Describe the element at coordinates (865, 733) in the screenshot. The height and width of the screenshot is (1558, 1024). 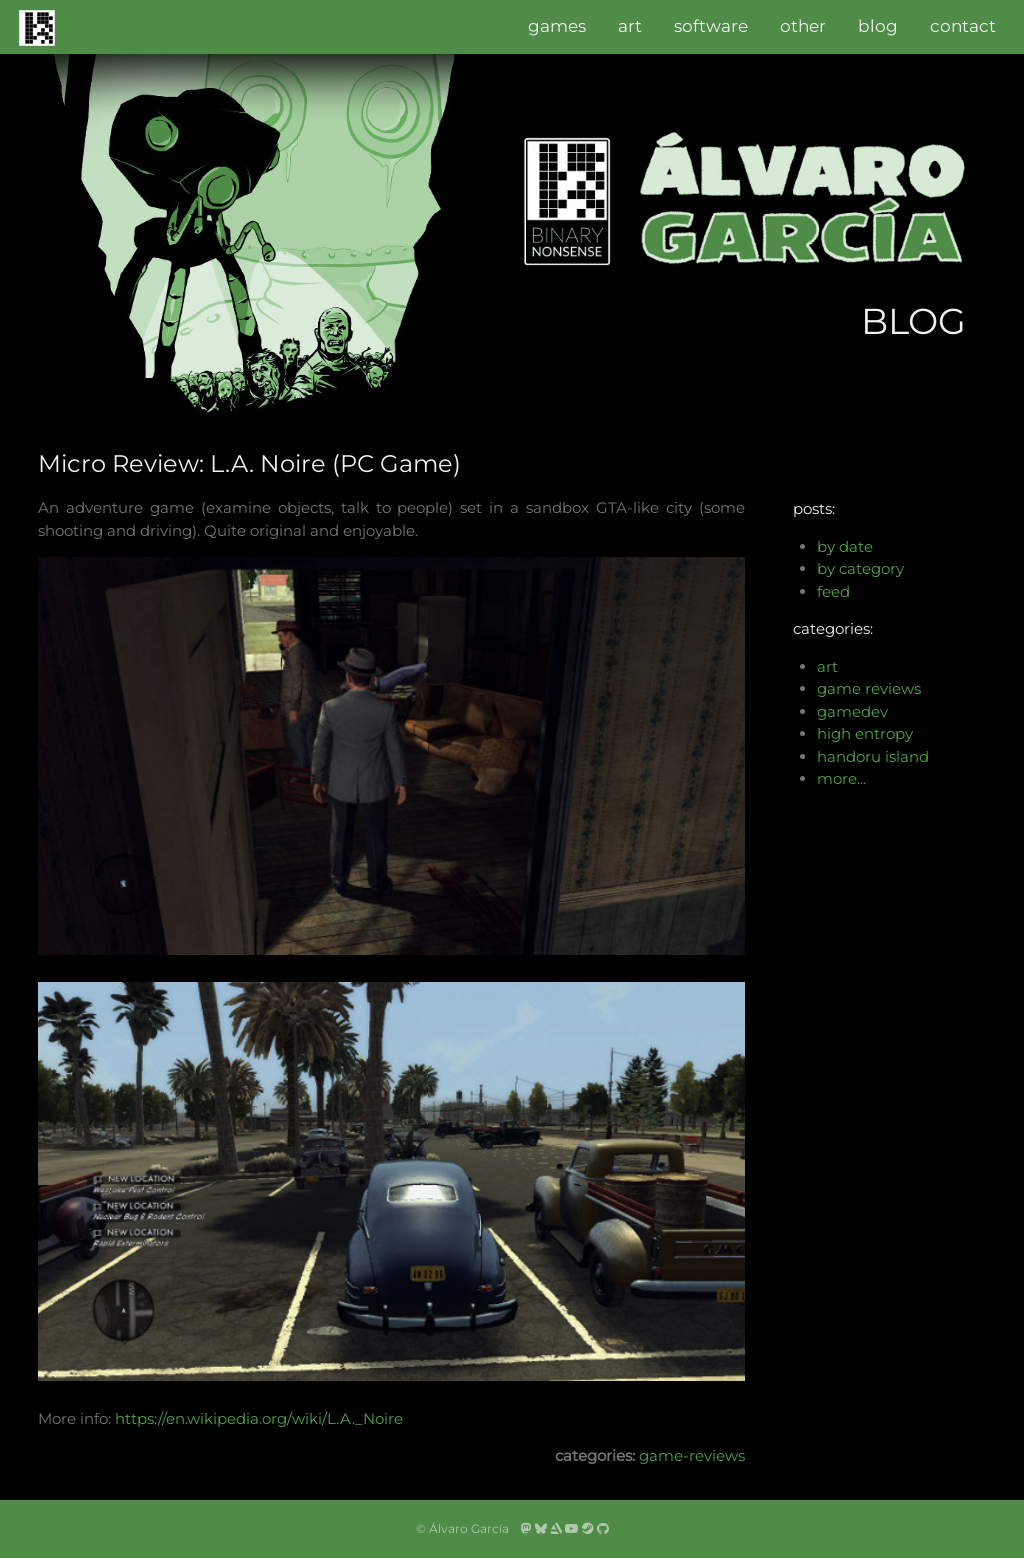
I see `high entropy` at that location.